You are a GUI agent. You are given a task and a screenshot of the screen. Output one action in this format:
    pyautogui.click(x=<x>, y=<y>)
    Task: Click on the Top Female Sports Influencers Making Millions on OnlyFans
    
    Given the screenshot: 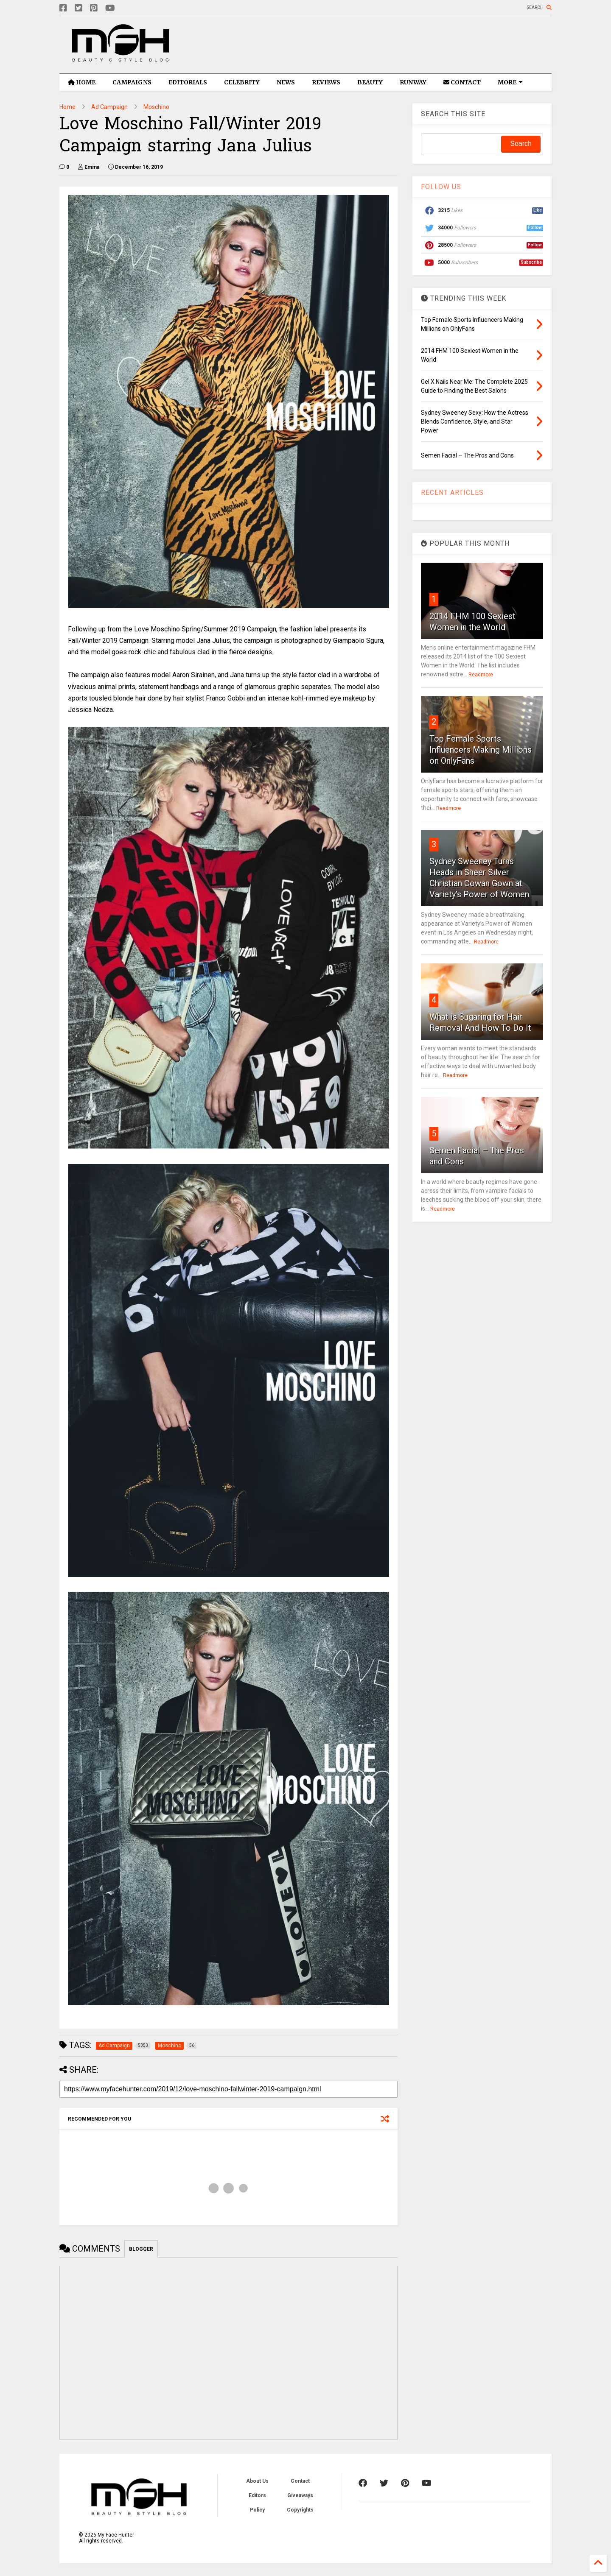 What is the action you would take?
    pyautogui.click(x=480, y=750)
    